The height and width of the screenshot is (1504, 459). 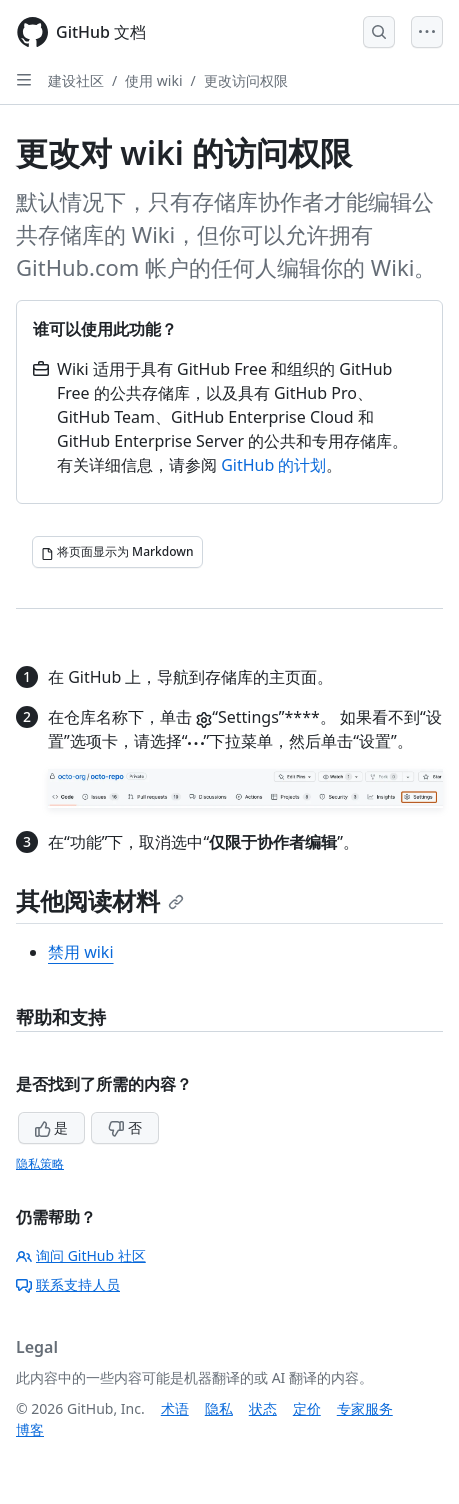 What do you see at coordinates (81, 1255) in the screenshot?
I see `询问 GitHub 社区` at bounding box center [81, 1255].